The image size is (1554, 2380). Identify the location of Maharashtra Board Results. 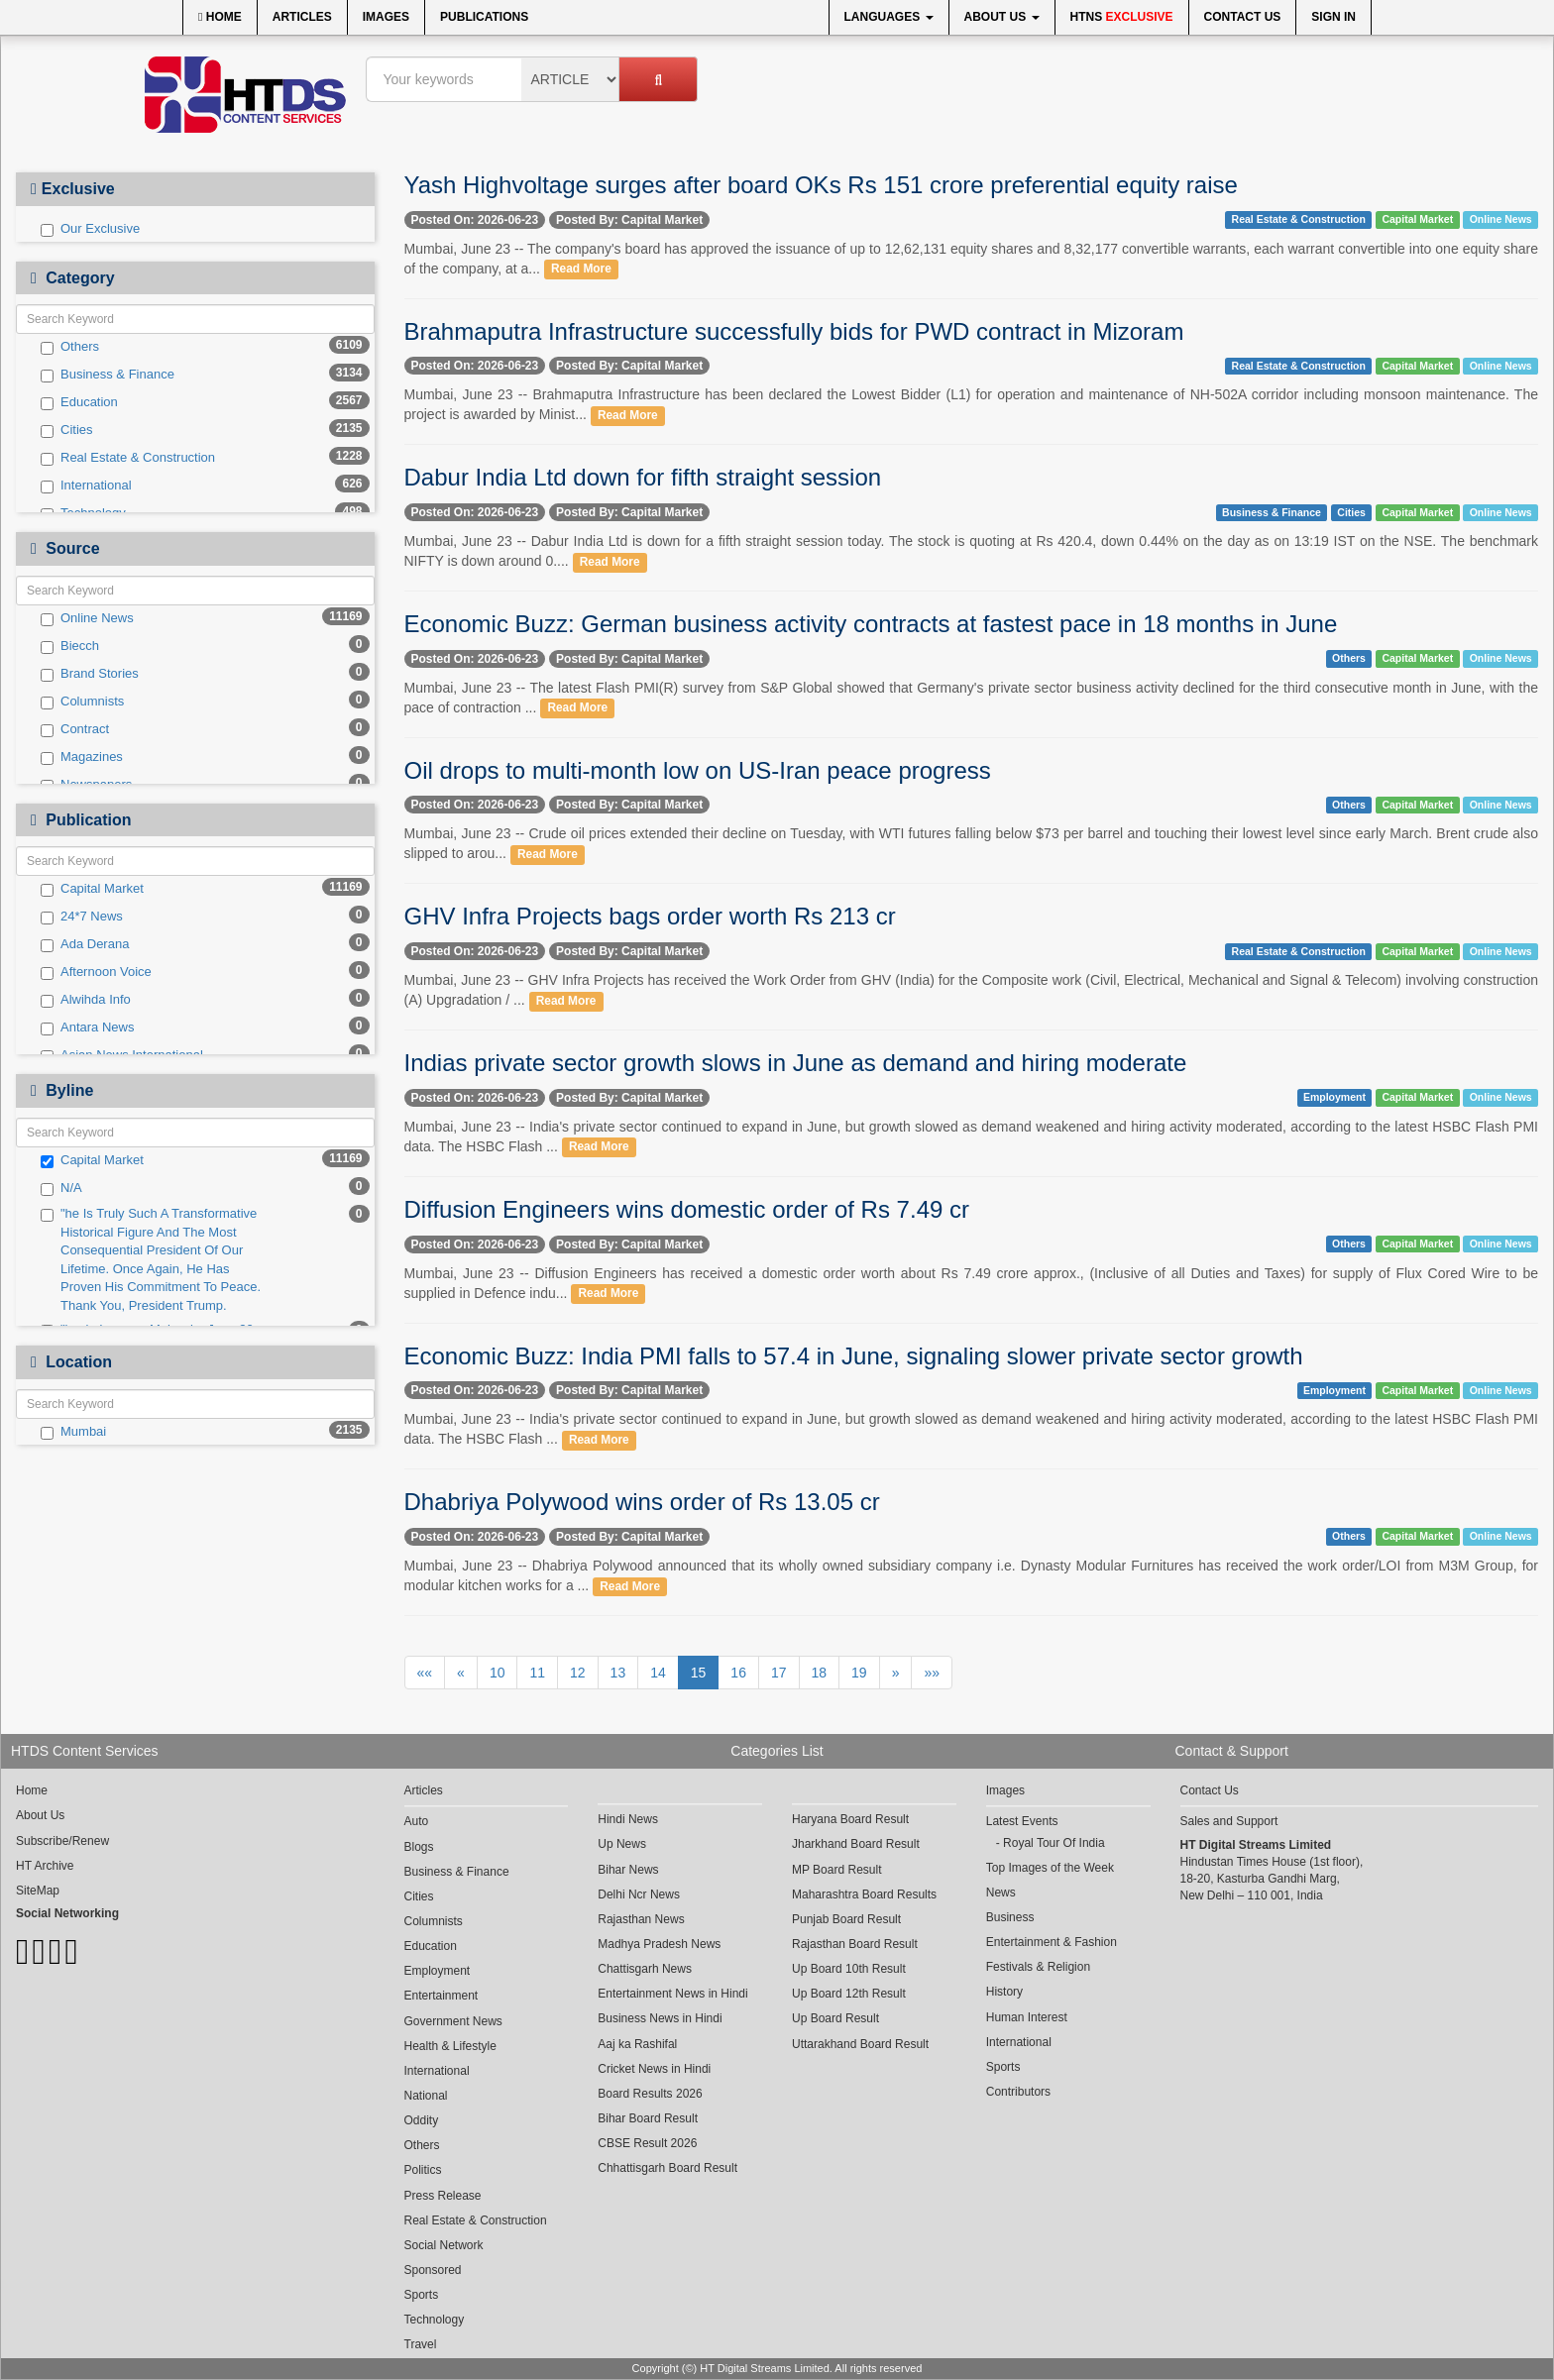
(864, 1894).